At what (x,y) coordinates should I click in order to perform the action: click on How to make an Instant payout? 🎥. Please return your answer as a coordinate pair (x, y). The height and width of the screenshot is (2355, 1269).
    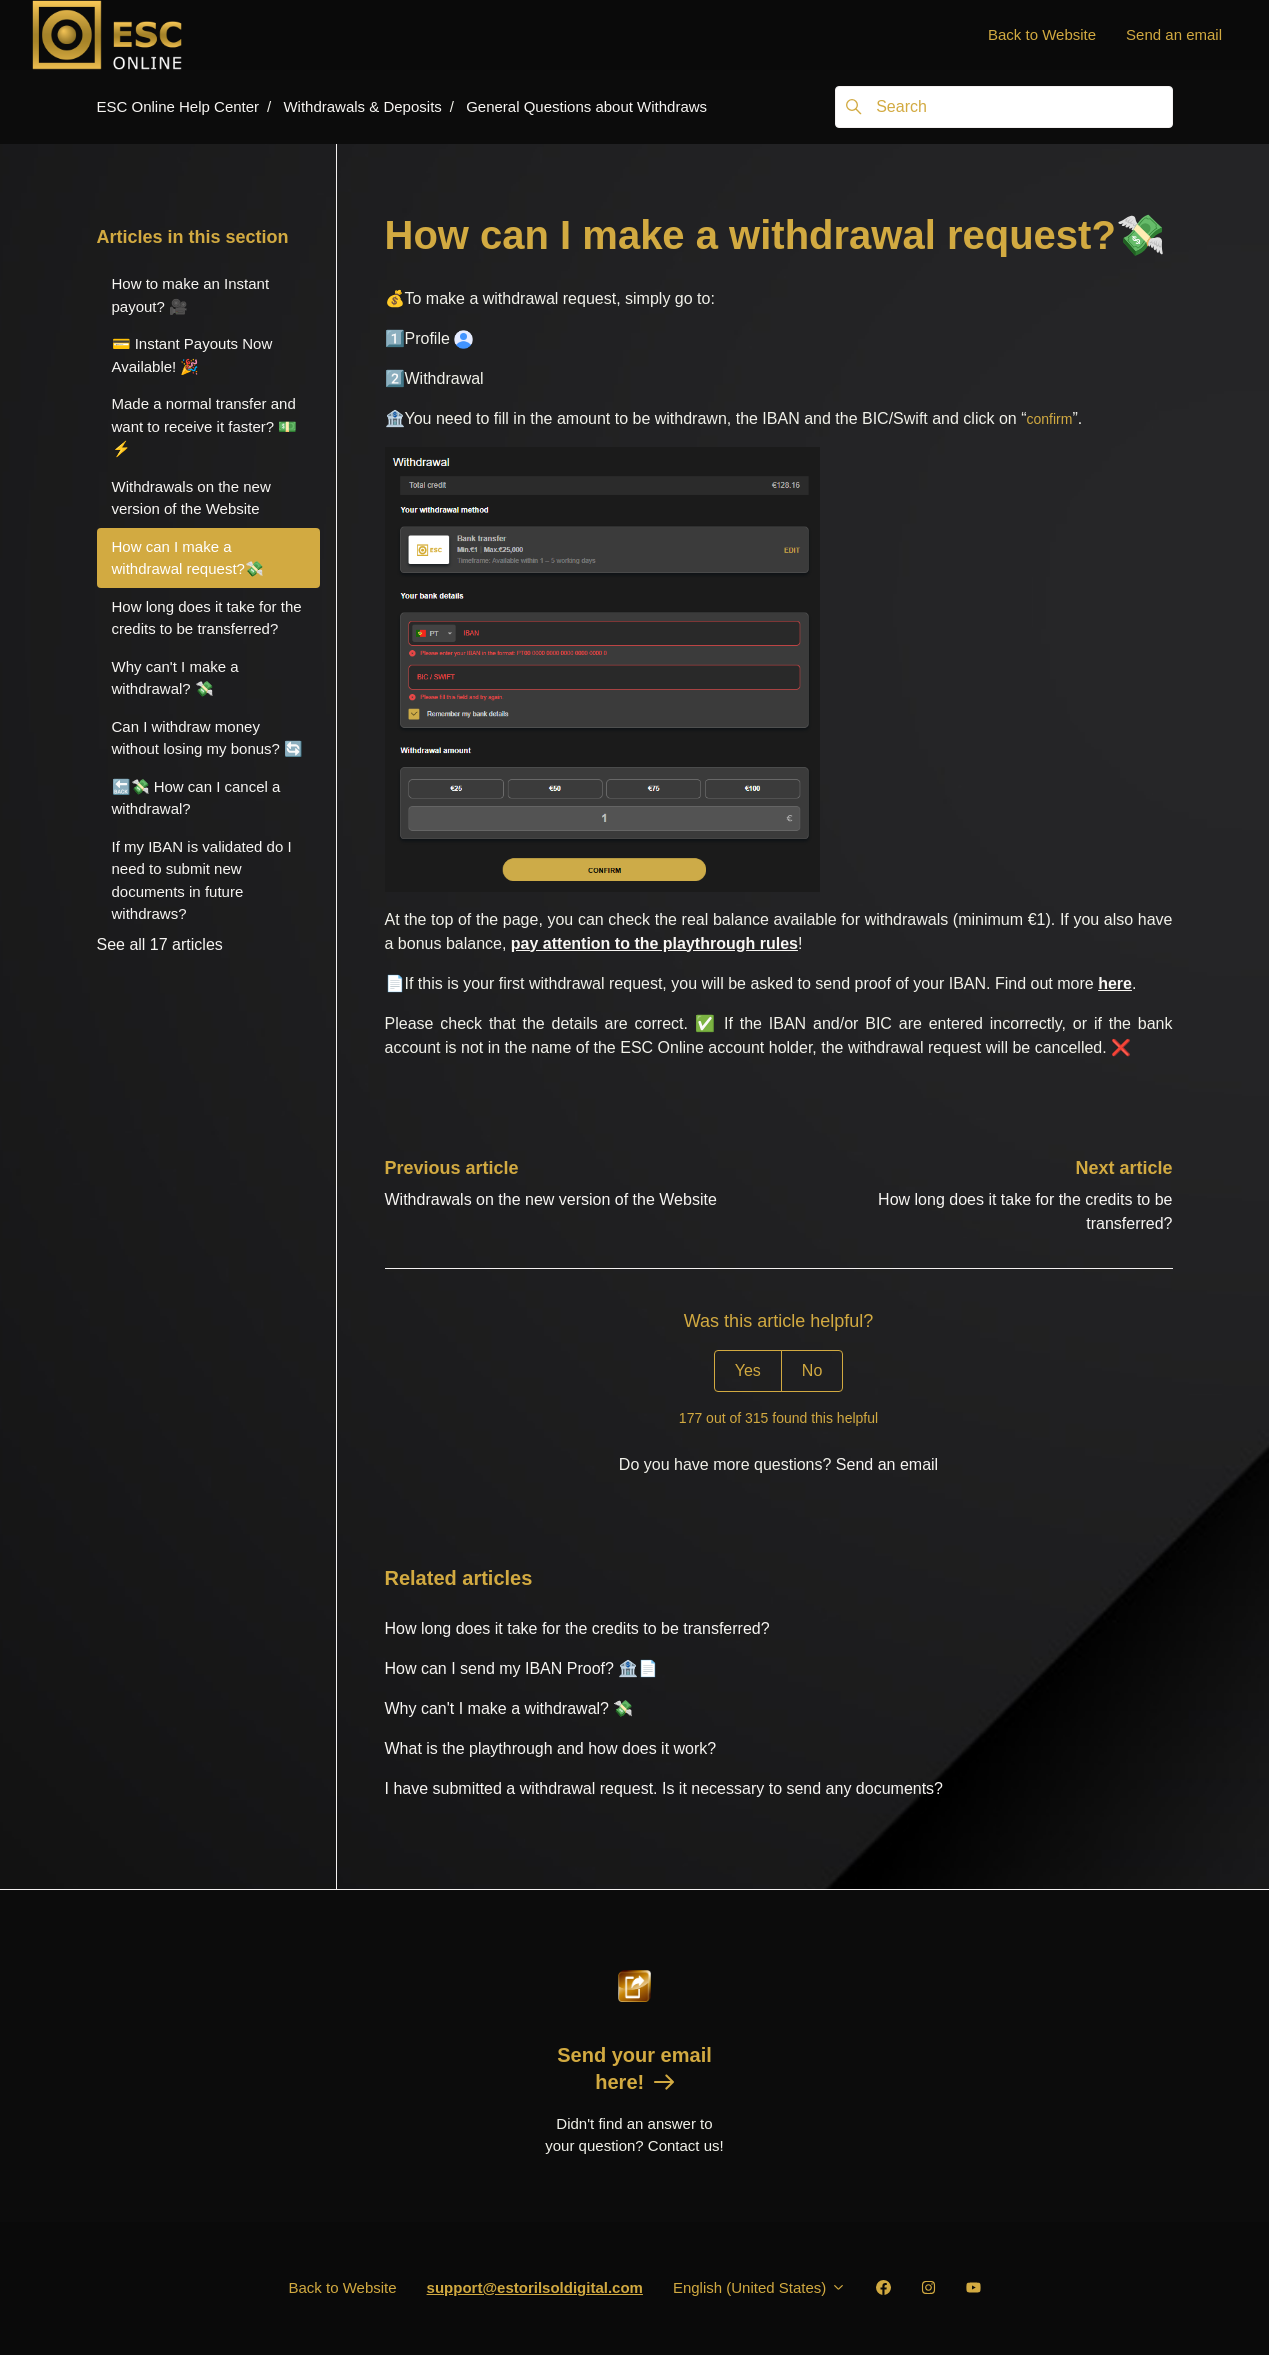
    Looking at the image, I should click on (191, 295).